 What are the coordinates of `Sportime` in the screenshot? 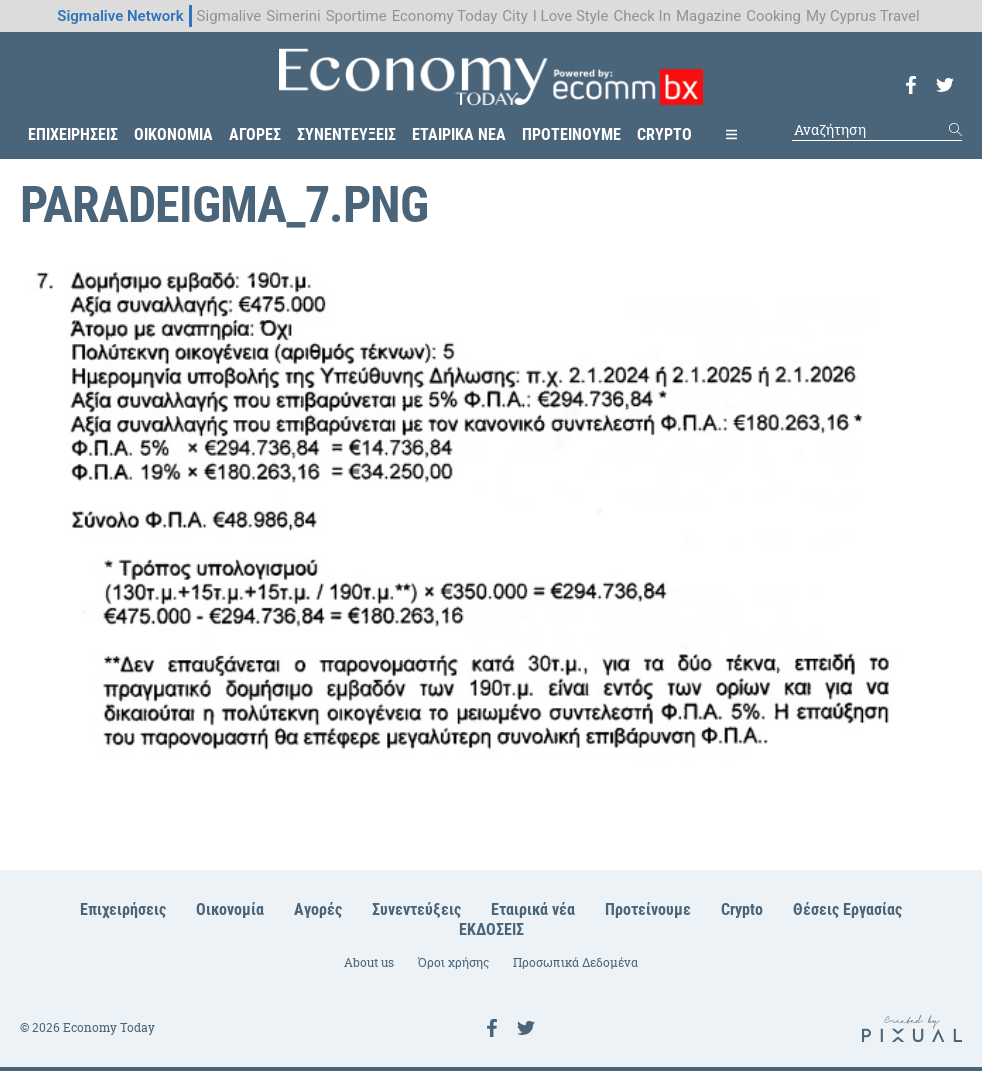 It's located at (356, 16).